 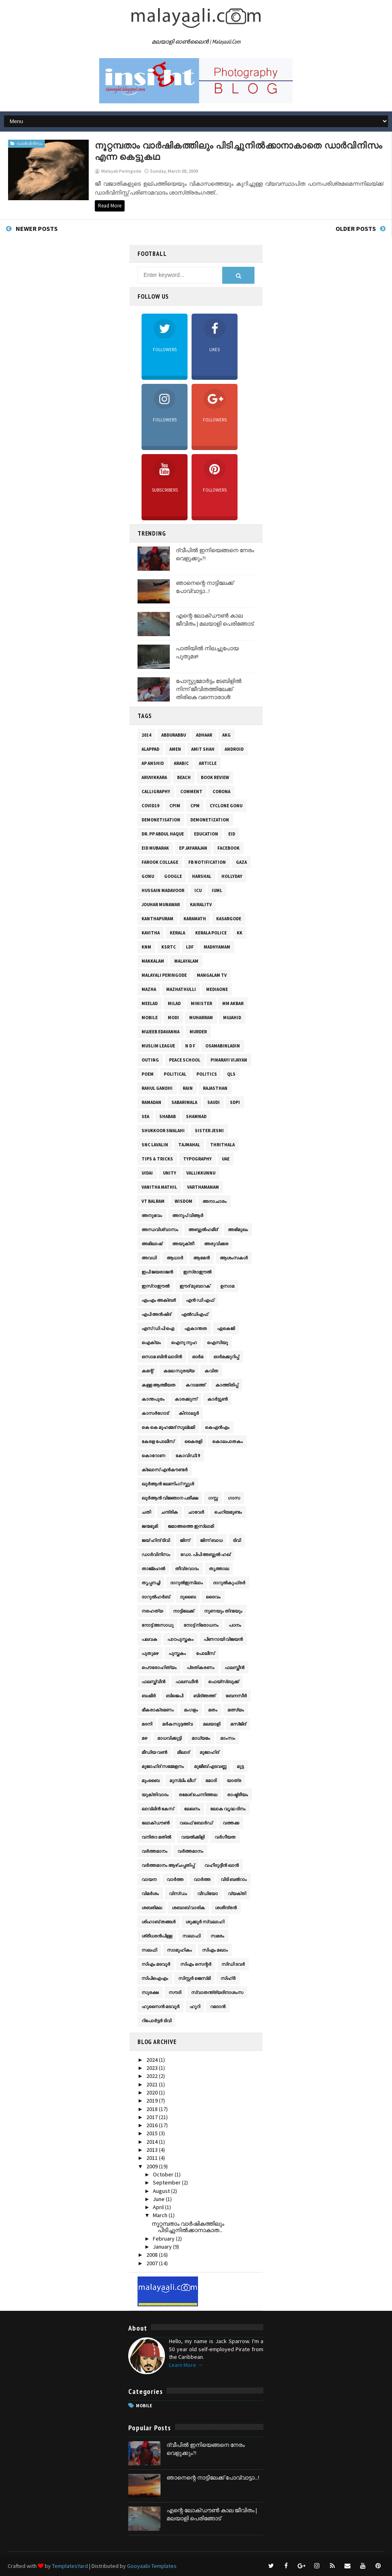 I want to click on 2014, so click(x=146, y=735).